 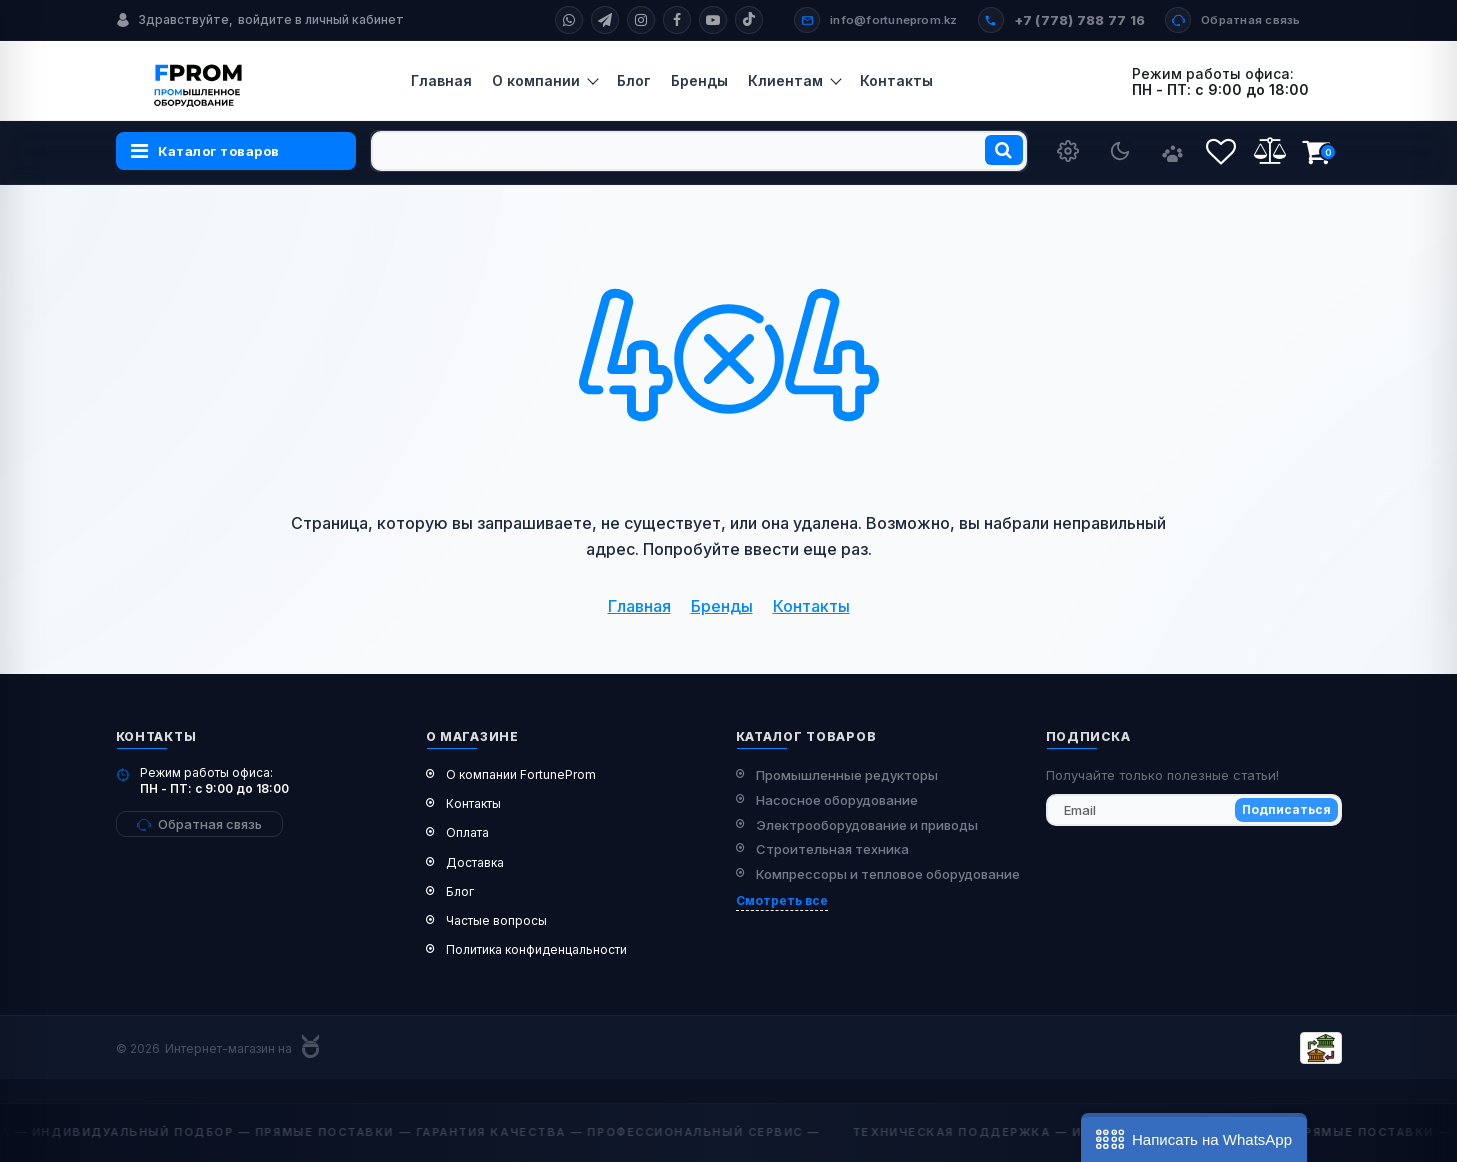 I want to click on Смотреть все, so click(x=782, y=900).